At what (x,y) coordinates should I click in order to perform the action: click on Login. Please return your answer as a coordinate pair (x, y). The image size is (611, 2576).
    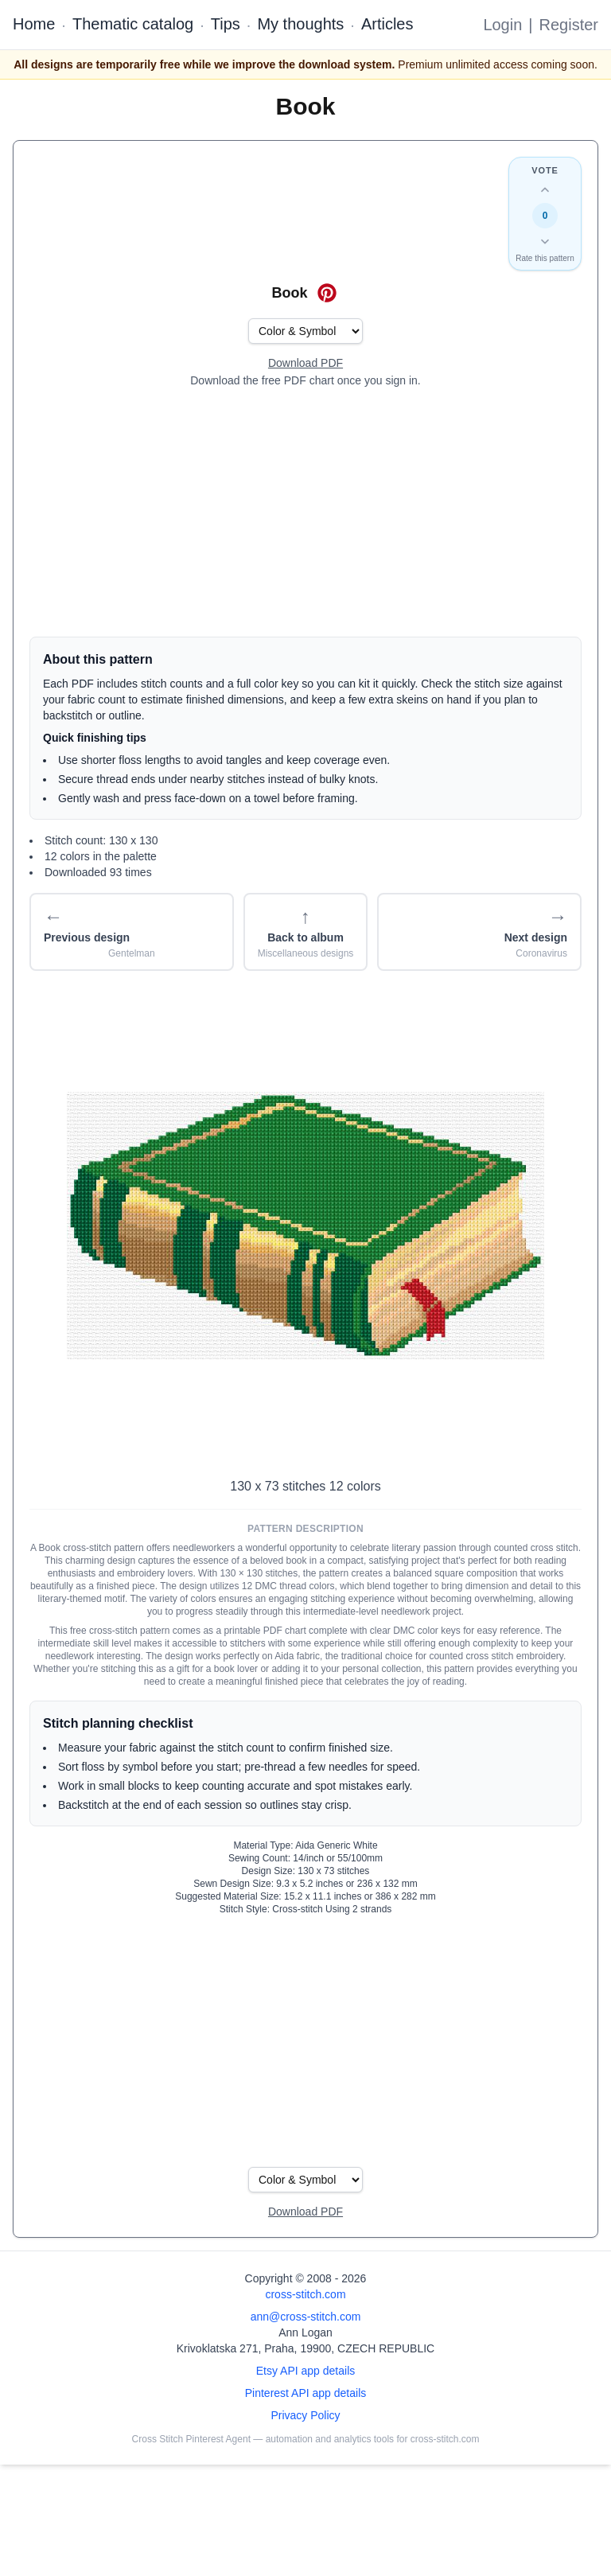
    Looking at the image, I should click on (502, 24).